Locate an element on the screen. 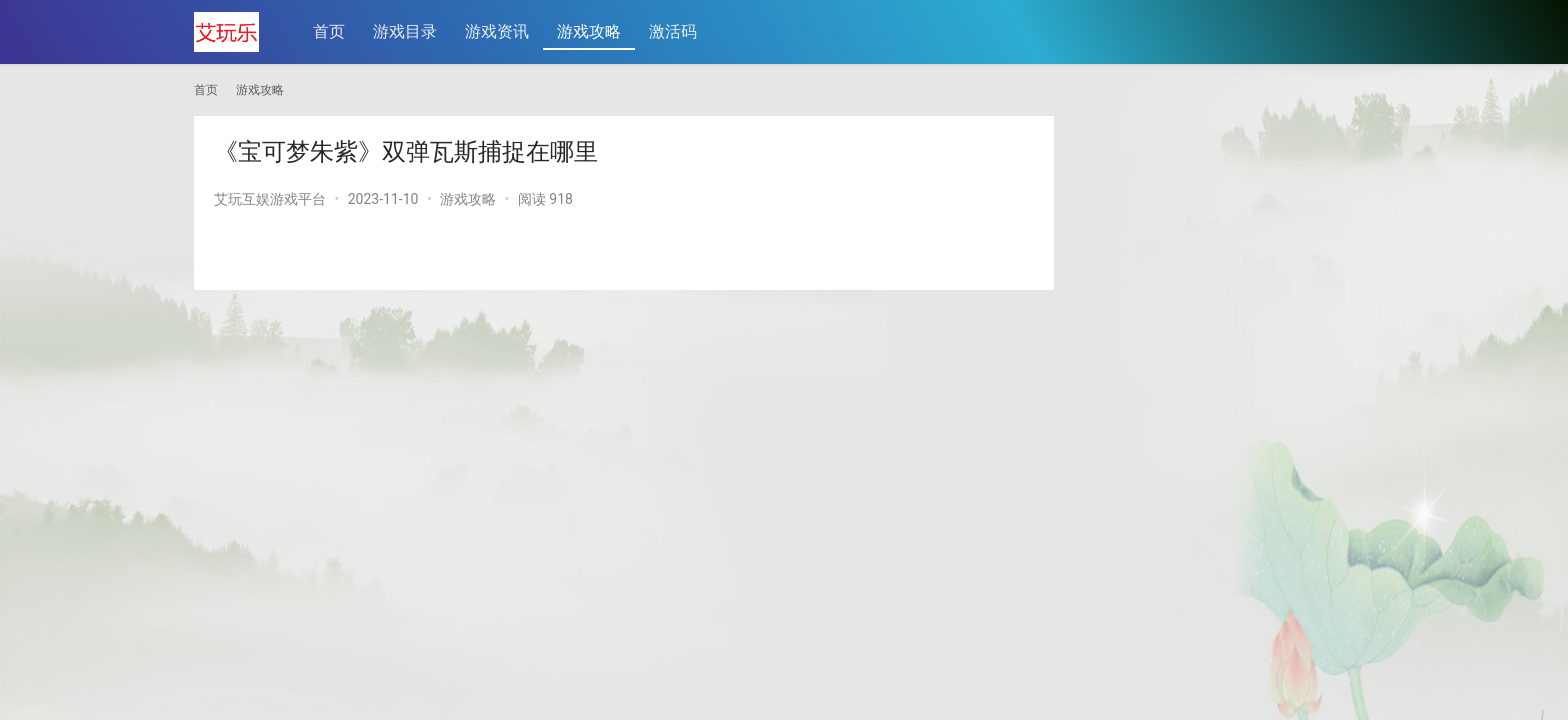  游戏资讯 is located at coordinates (497, 31).